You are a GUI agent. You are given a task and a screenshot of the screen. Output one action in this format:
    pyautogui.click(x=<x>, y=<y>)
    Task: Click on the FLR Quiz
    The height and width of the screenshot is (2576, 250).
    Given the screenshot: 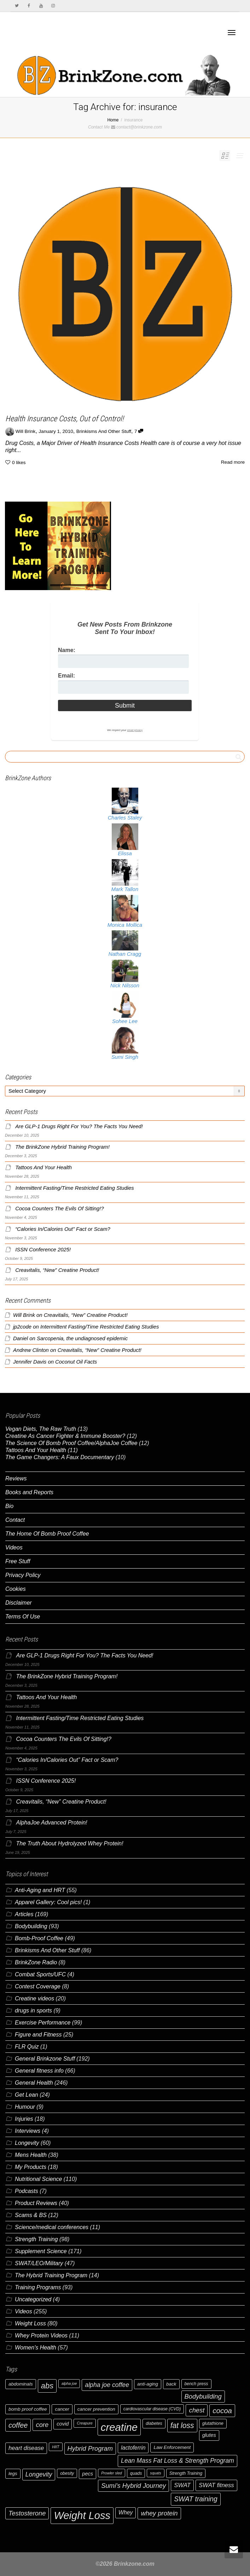 What is the action you would take?
    pyautogui.click(x=27, y=2047)
    